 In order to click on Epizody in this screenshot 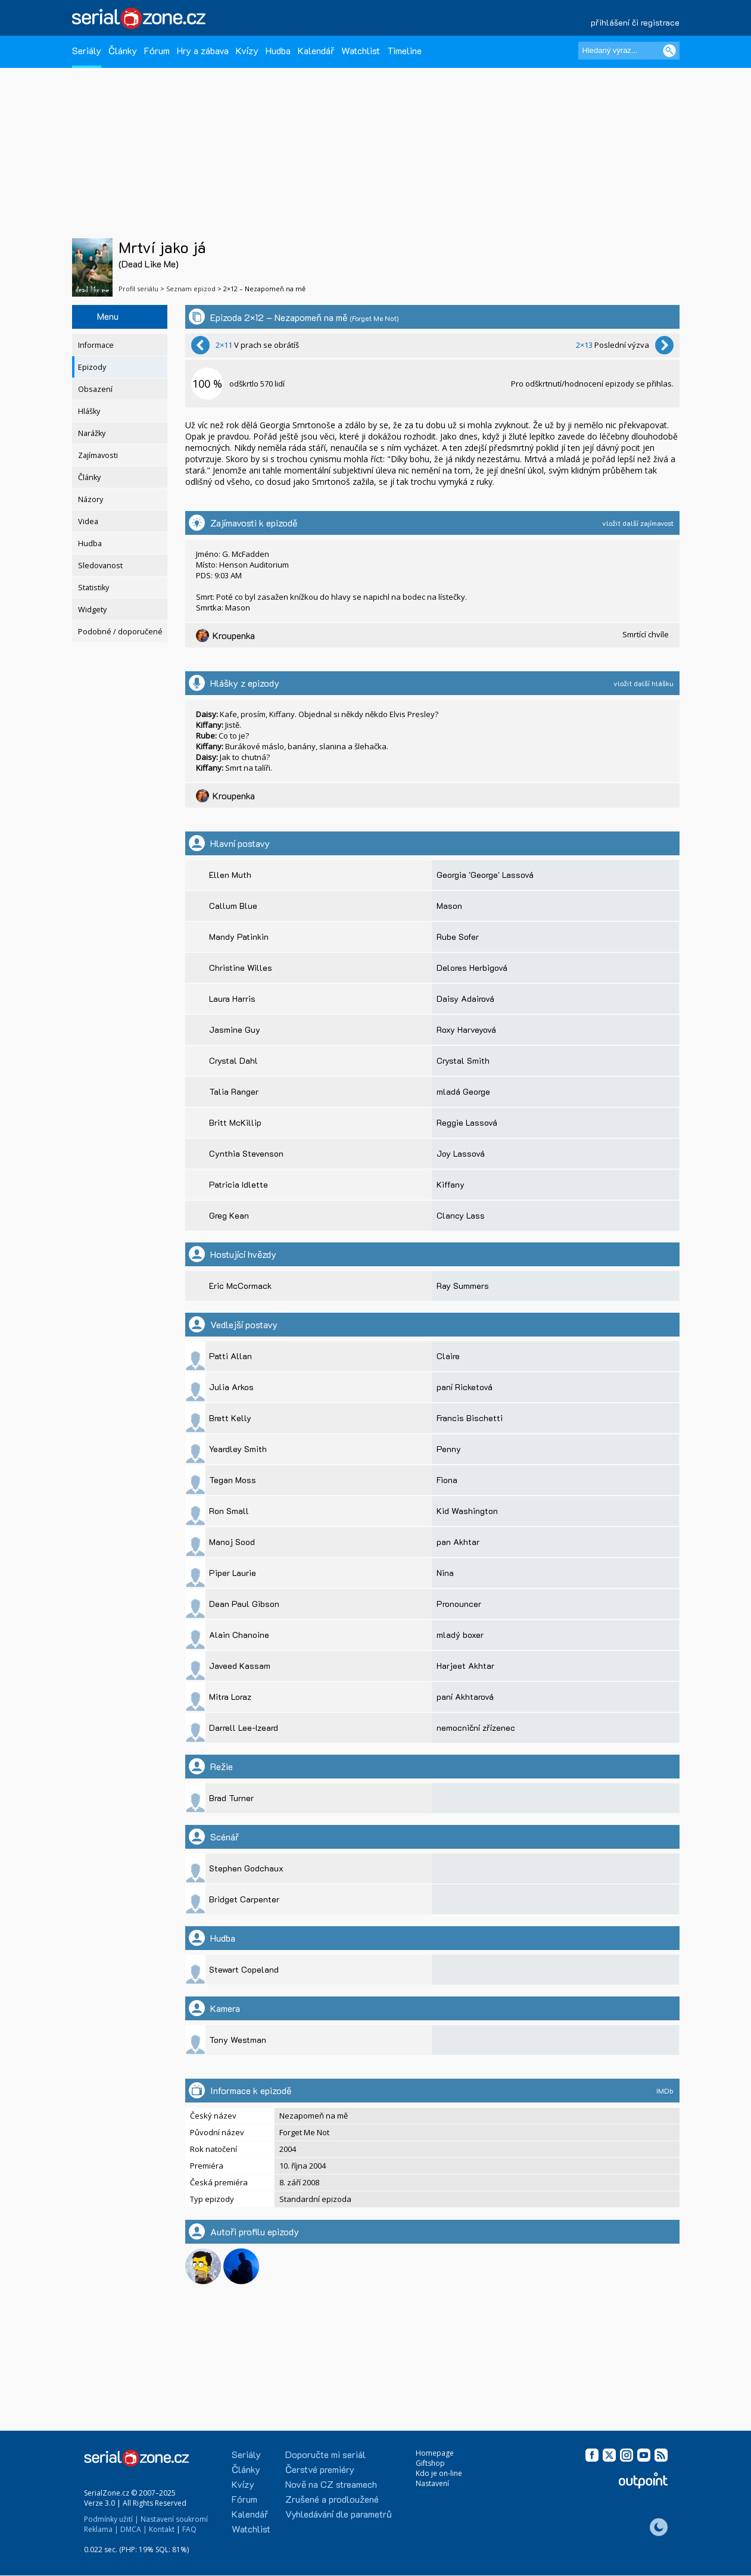, I will do `click(92, 367)`.